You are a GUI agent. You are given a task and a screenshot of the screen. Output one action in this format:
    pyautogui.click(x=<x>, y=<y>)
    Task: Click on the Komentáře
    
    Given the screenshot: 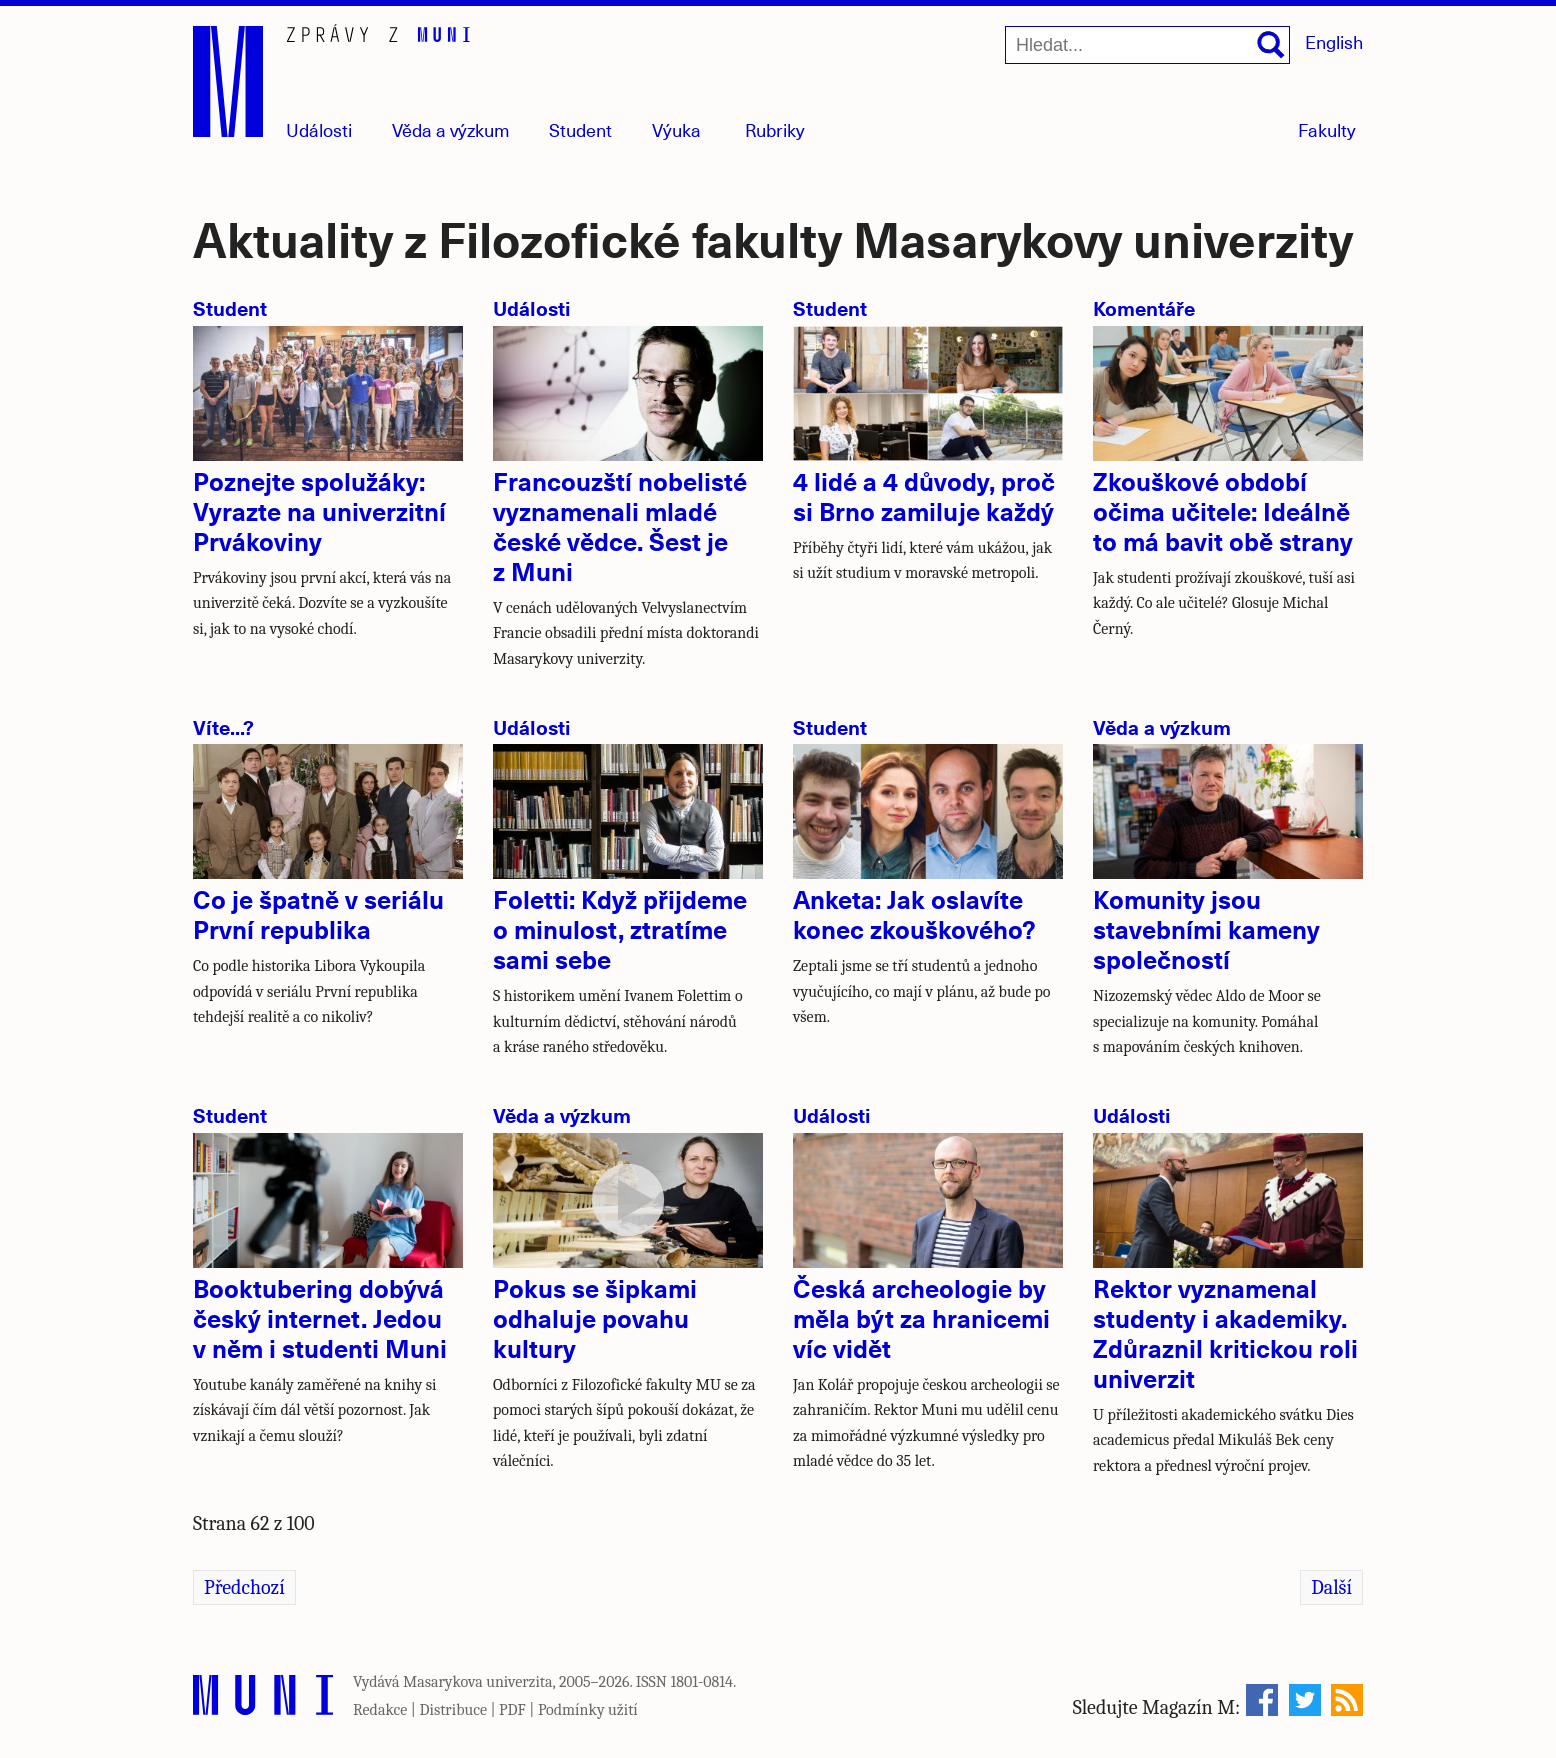 What is the action you would take?
    pyautogui.click(x=1144, y=307)
    